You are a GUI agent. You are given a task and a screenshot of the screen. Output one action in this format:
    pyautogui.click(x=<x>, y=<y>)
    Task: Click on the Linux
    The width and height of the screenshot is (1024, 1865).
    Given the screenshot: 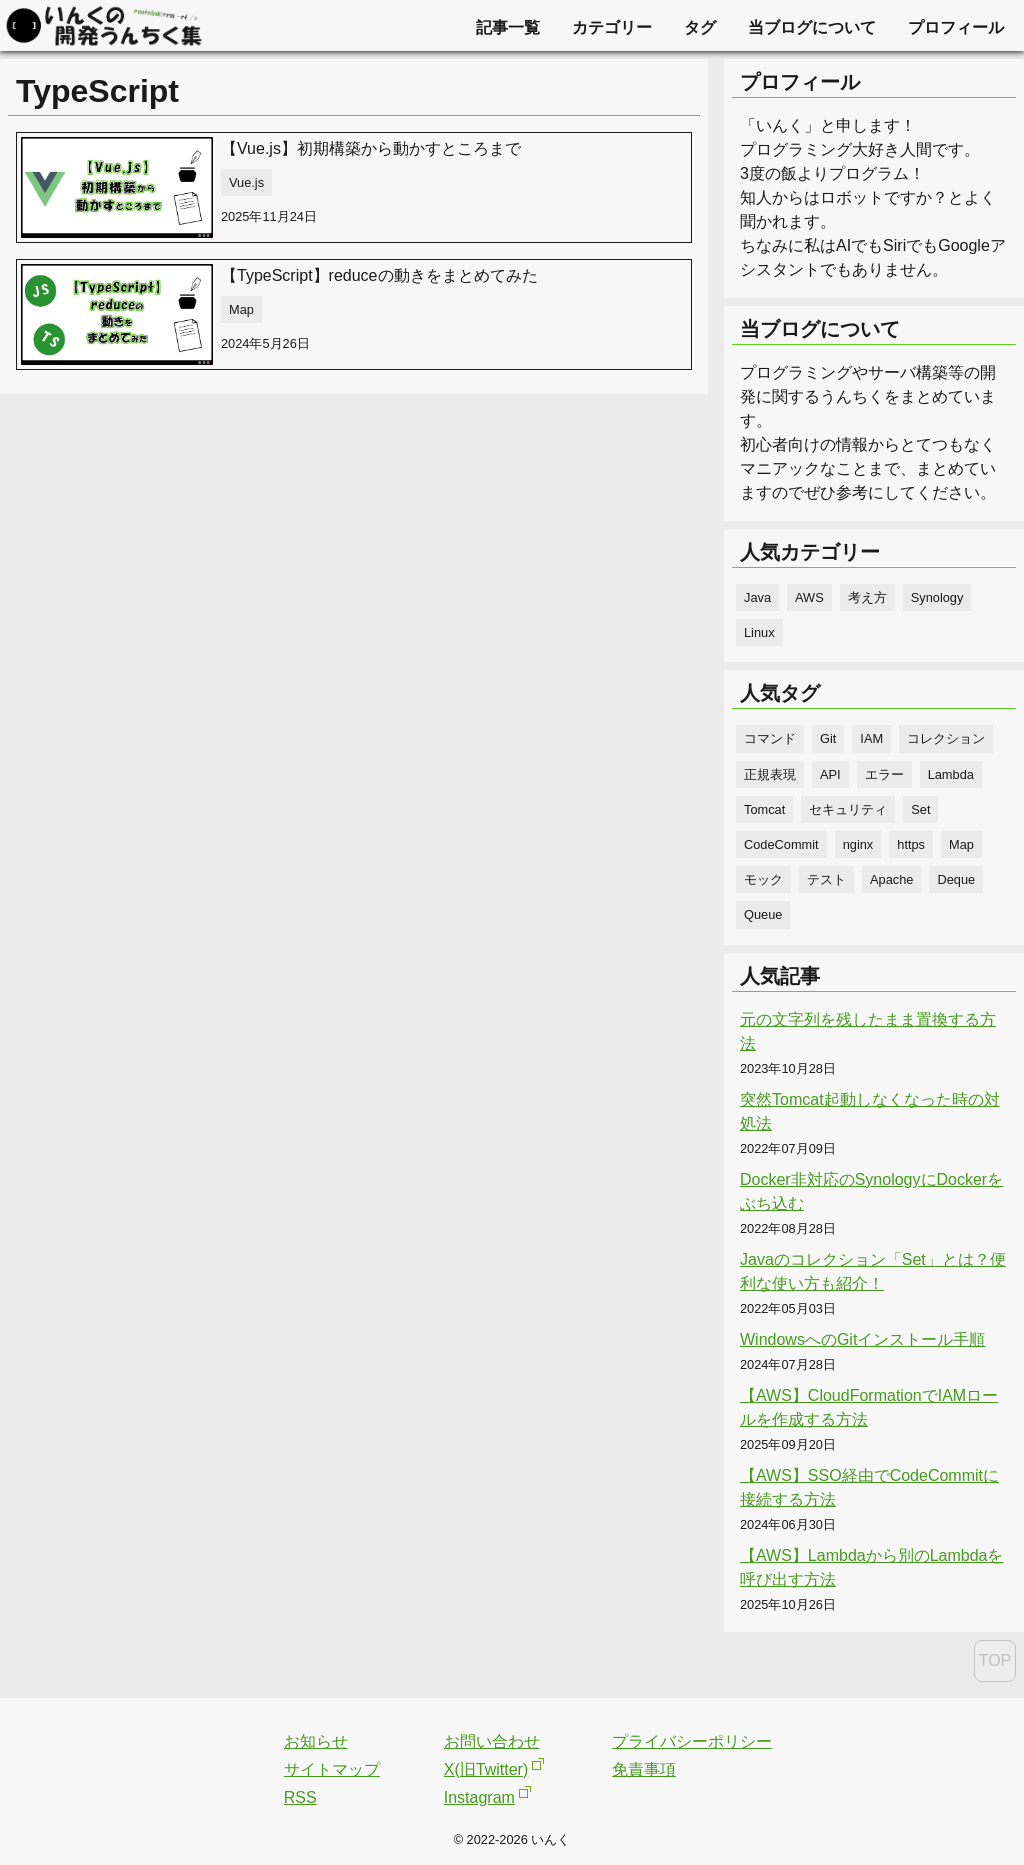 What is the action you would take?
    pyautogui.click(x=759, y=632)
    